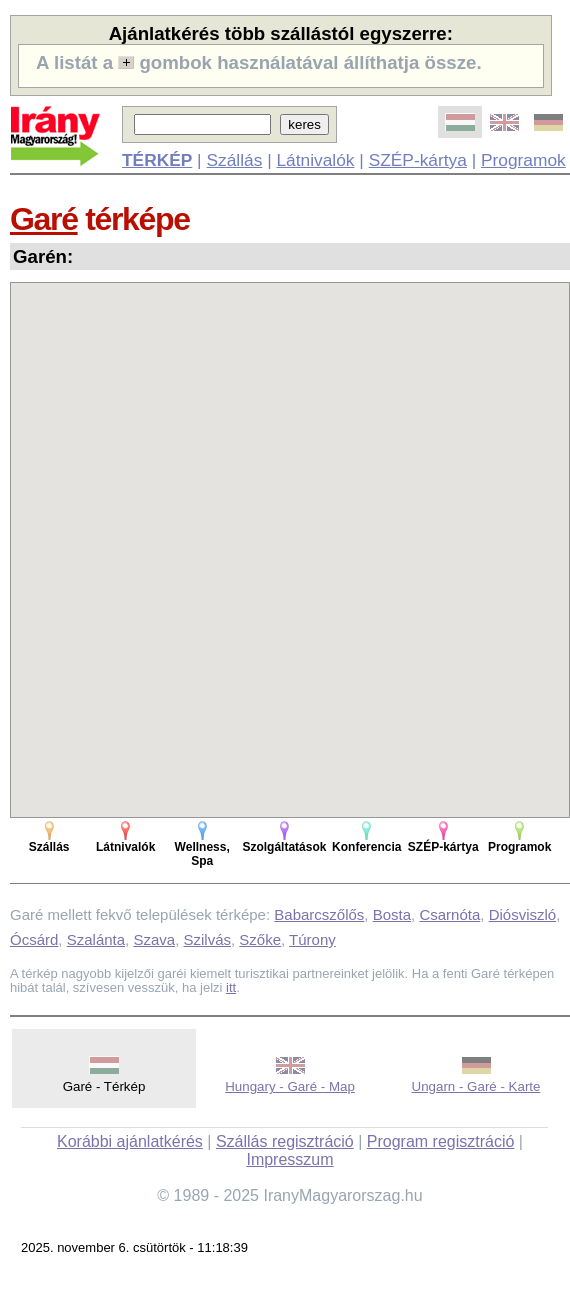 This screenshot has width=570, height=1309. What do you see at coordinates (476, 1086) in the screenshot?
I see `Ungarn - Garé - Karte` at bounding box center [476, 1086].